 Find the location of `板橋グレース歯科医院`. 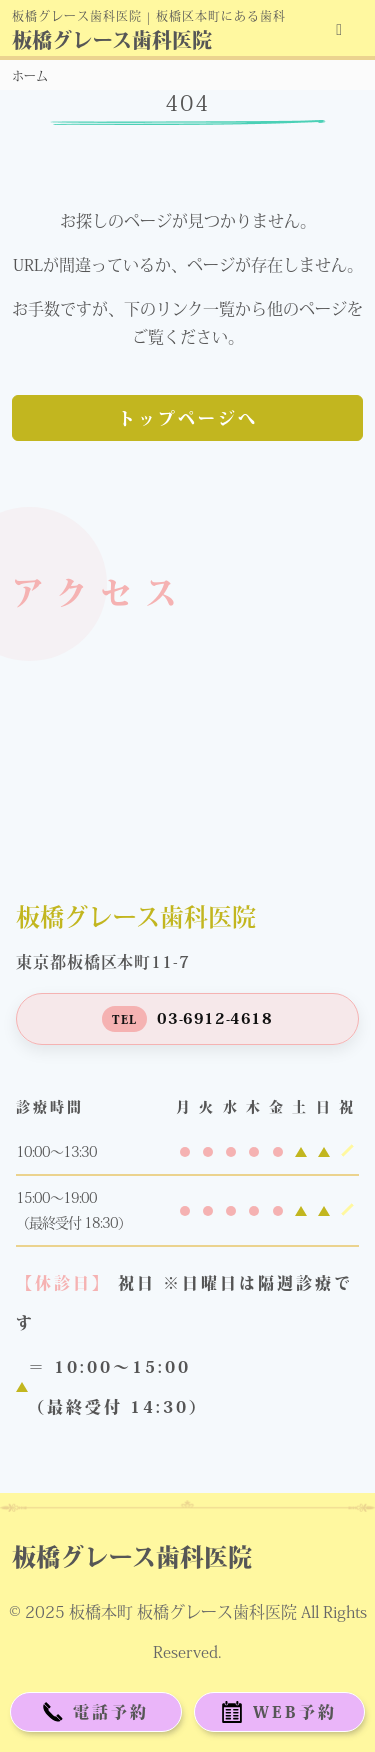

板橋グレース歯科医院 is located at coordinates (112, 40).